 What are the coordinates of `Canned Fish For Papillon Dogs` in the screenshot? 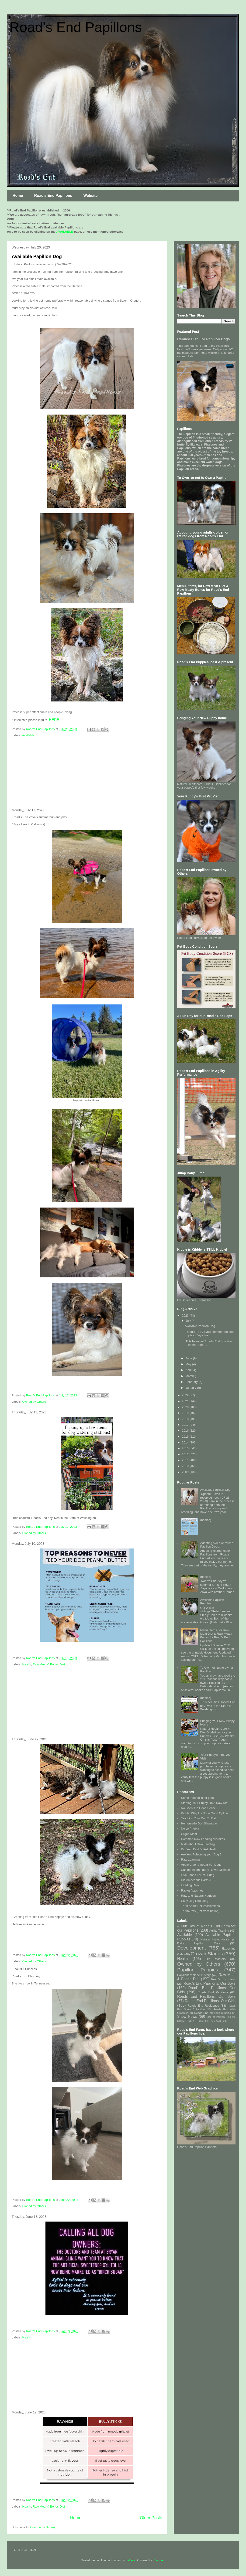 It's located at (203, 339).